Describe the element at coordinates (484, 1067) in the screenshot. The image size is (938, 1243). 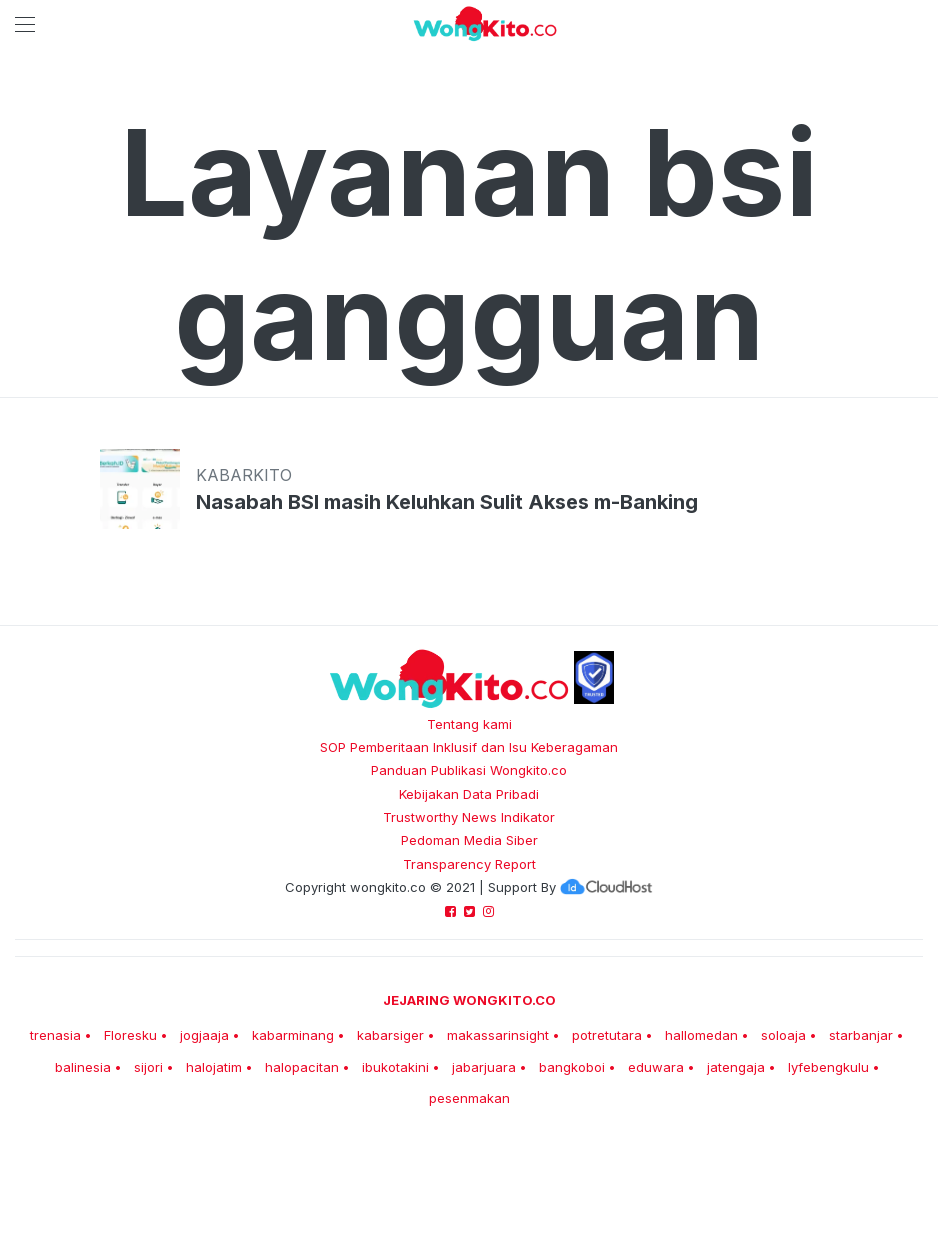
I see `jabarjuara` at that location.